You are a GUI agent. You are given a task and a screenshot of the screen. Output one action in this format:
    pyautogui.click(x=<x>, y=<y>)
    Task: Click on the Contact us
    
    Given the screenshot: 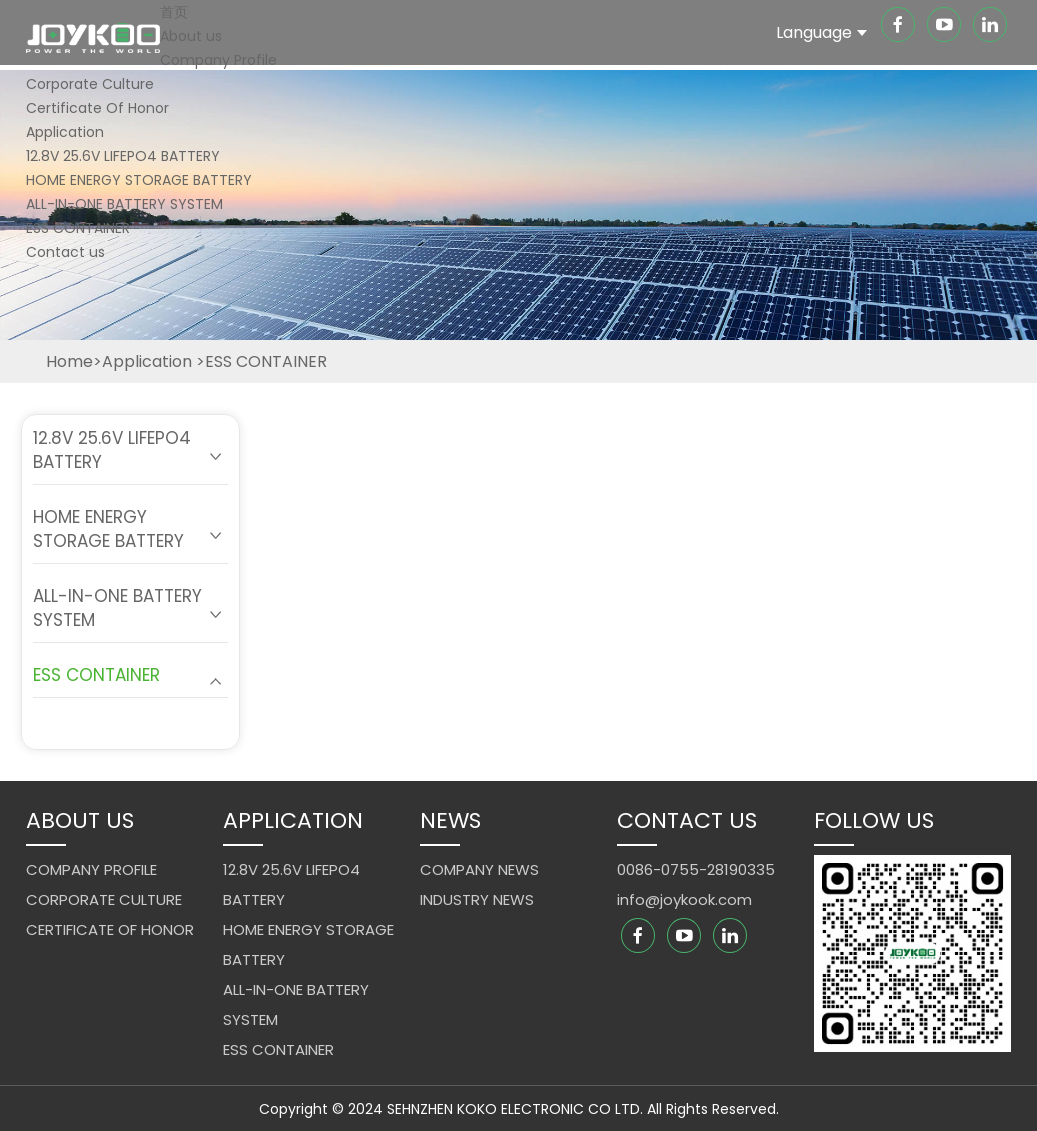 What is the action you would take?
    pyautogui.click(x=65, y=252)
    